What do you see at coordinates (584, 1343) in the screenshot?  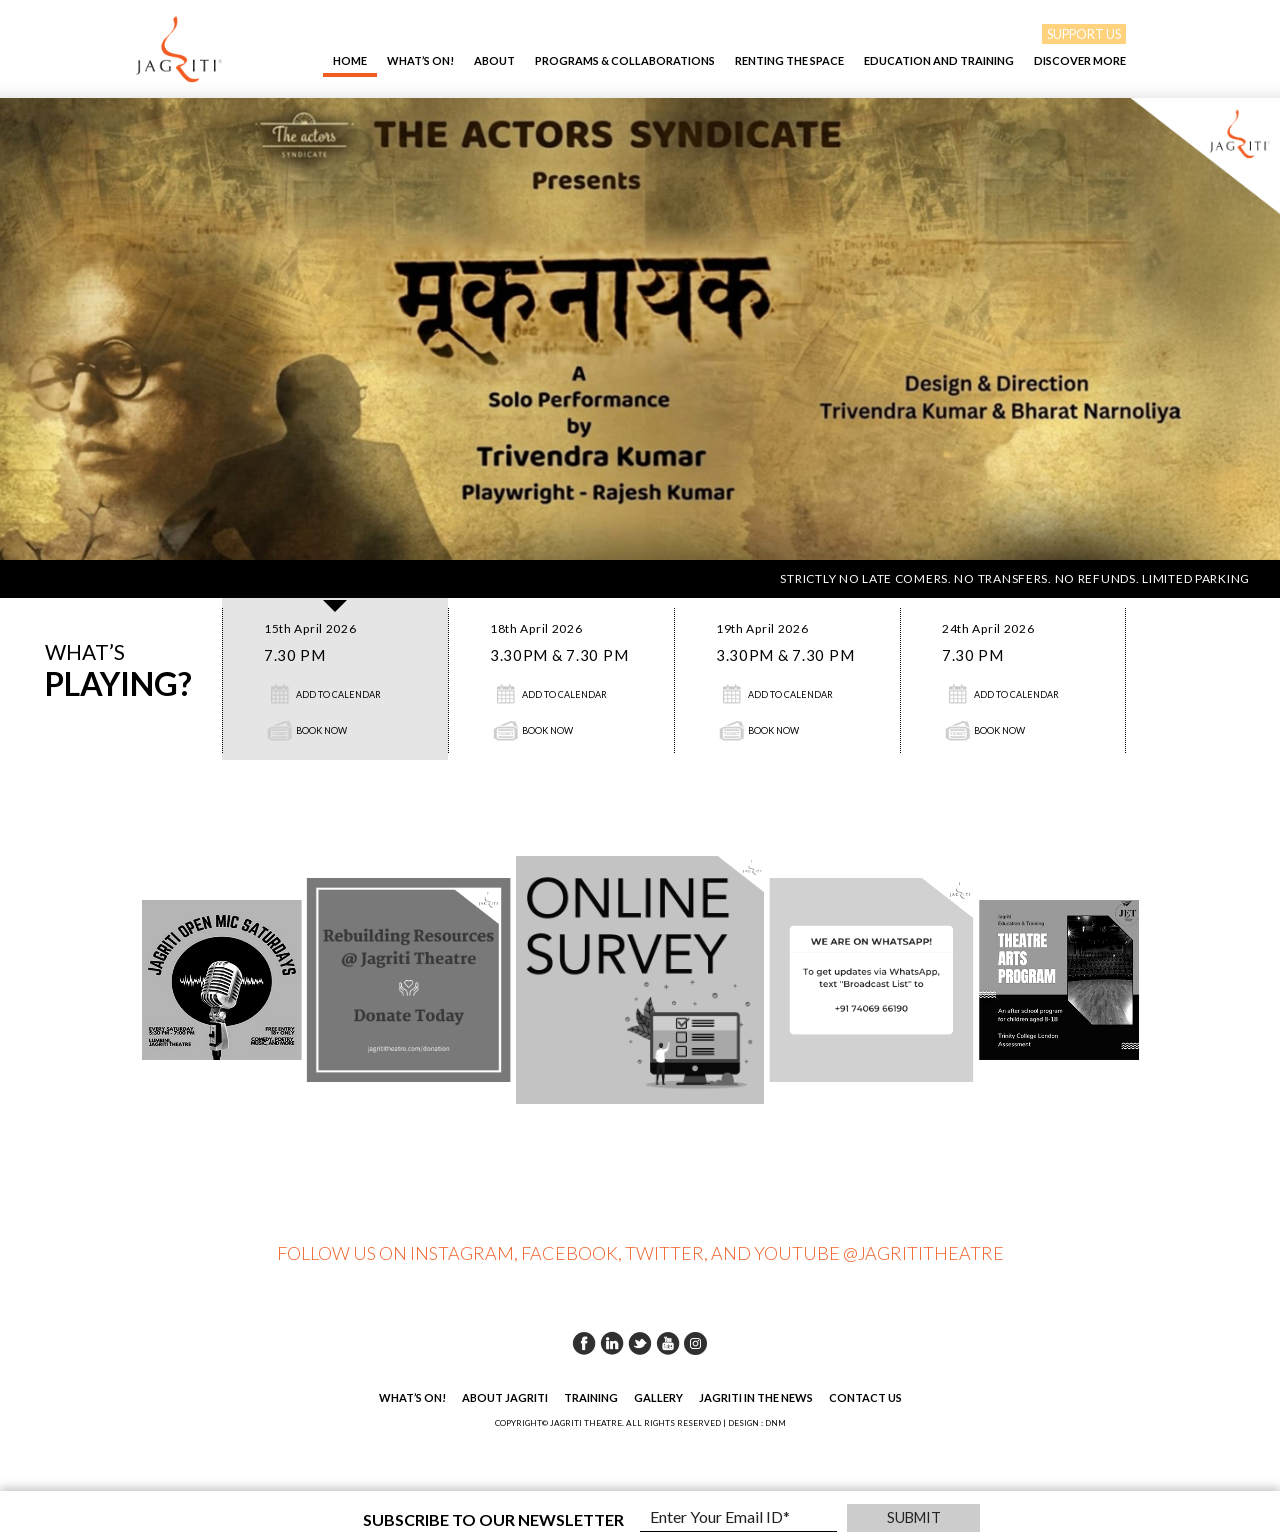 I see `Facebook` at bounding box center [584, 1343].